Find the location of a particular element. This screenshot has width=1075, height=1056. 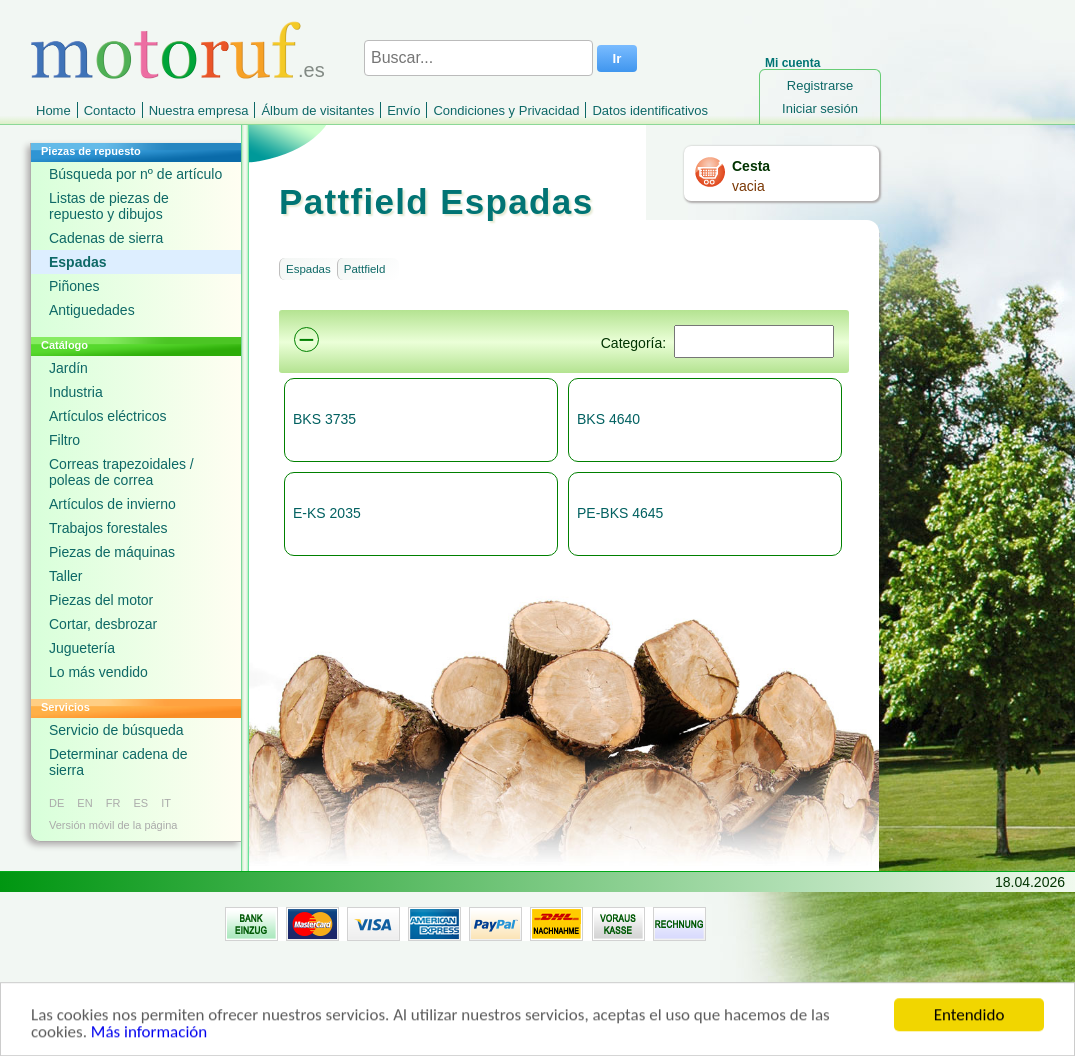

Taller is located at coordinates (65, 576).